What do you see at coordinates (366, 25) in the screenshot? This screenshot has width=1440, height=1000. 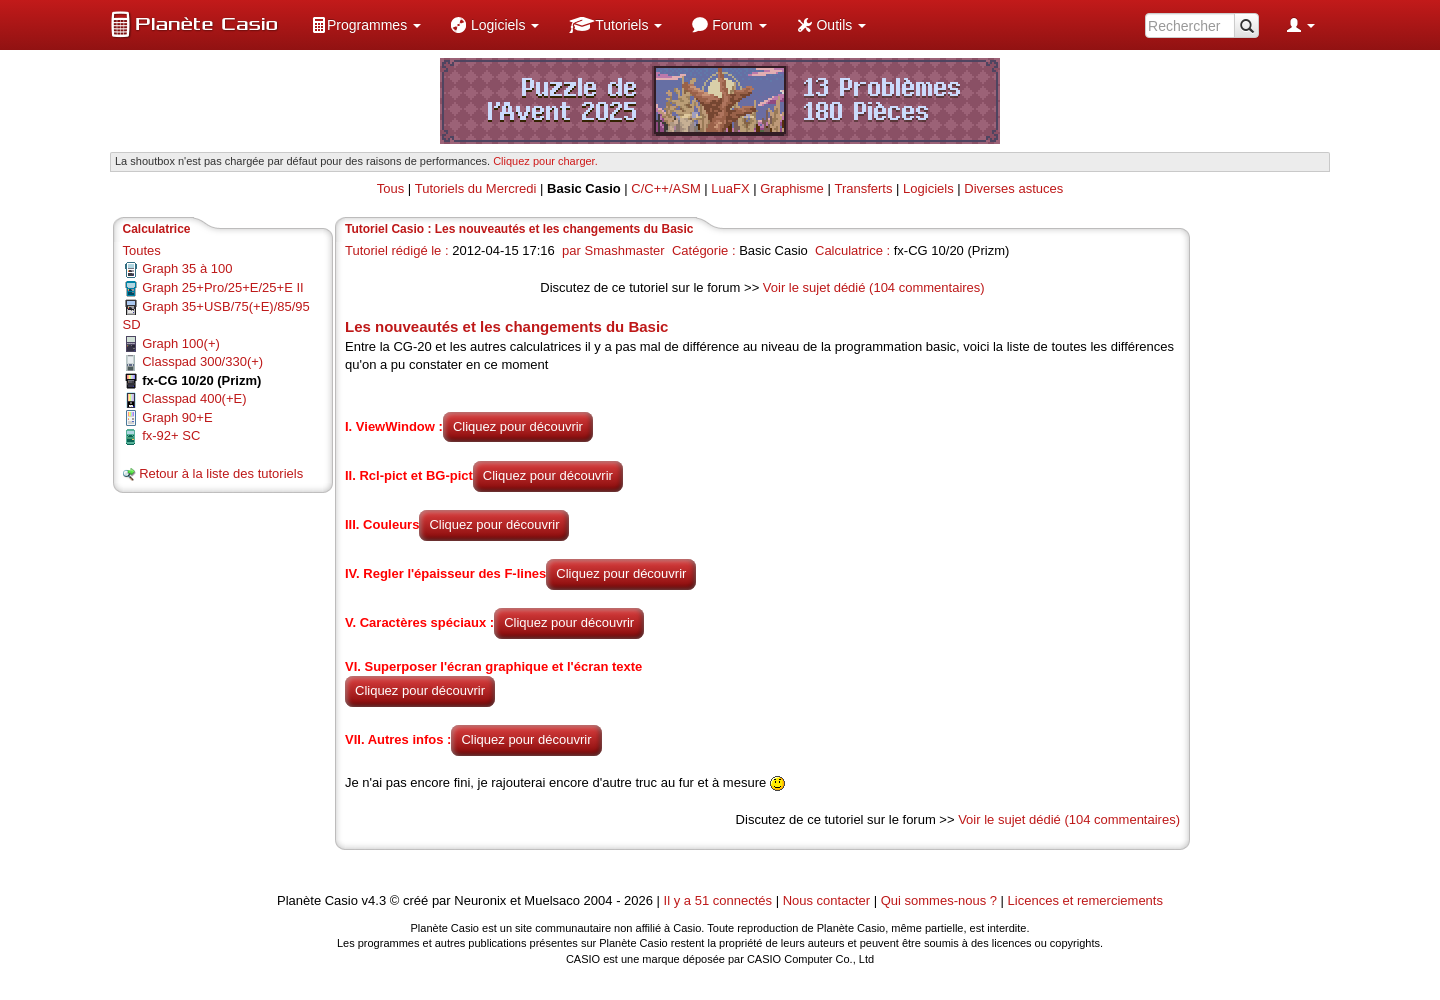 I see `[button]` at bounding box center [366, 25].